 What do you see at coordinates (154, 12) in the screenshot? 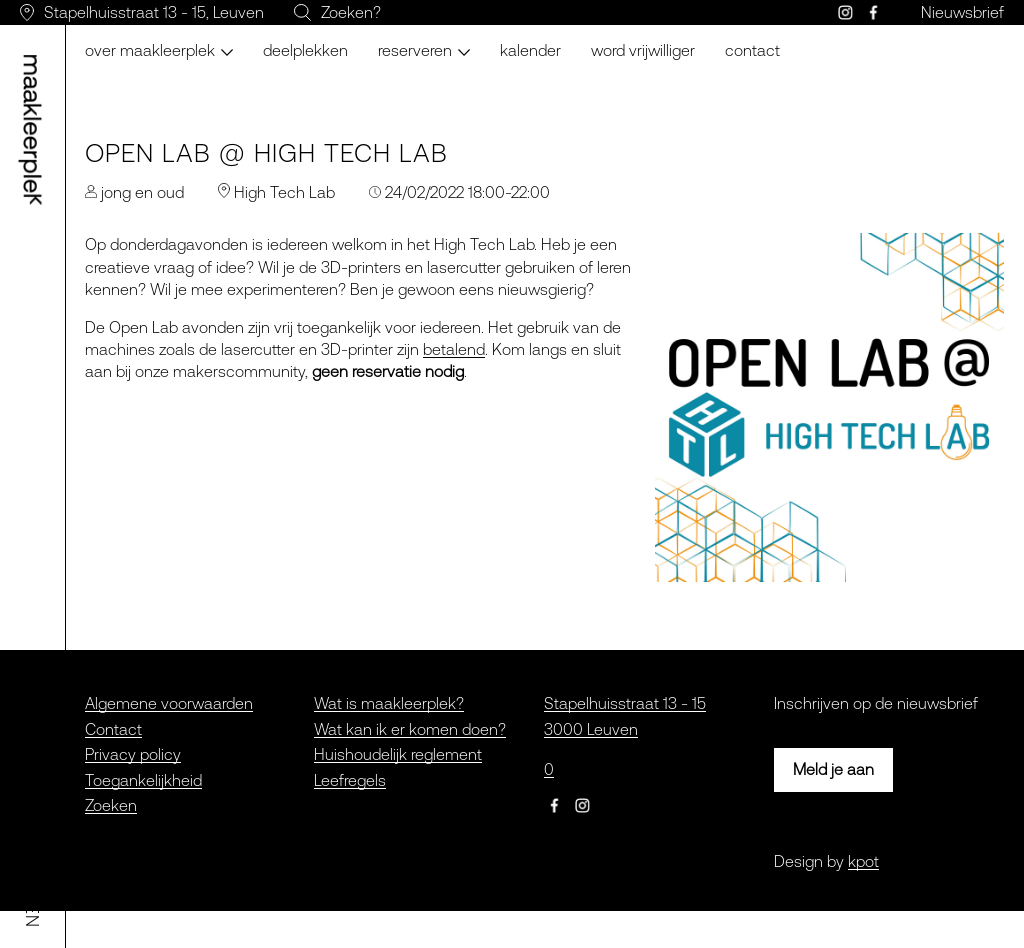
I see `Stapelhuisstraat 13 - 15, Leuven` at bounding box center [154, 12].